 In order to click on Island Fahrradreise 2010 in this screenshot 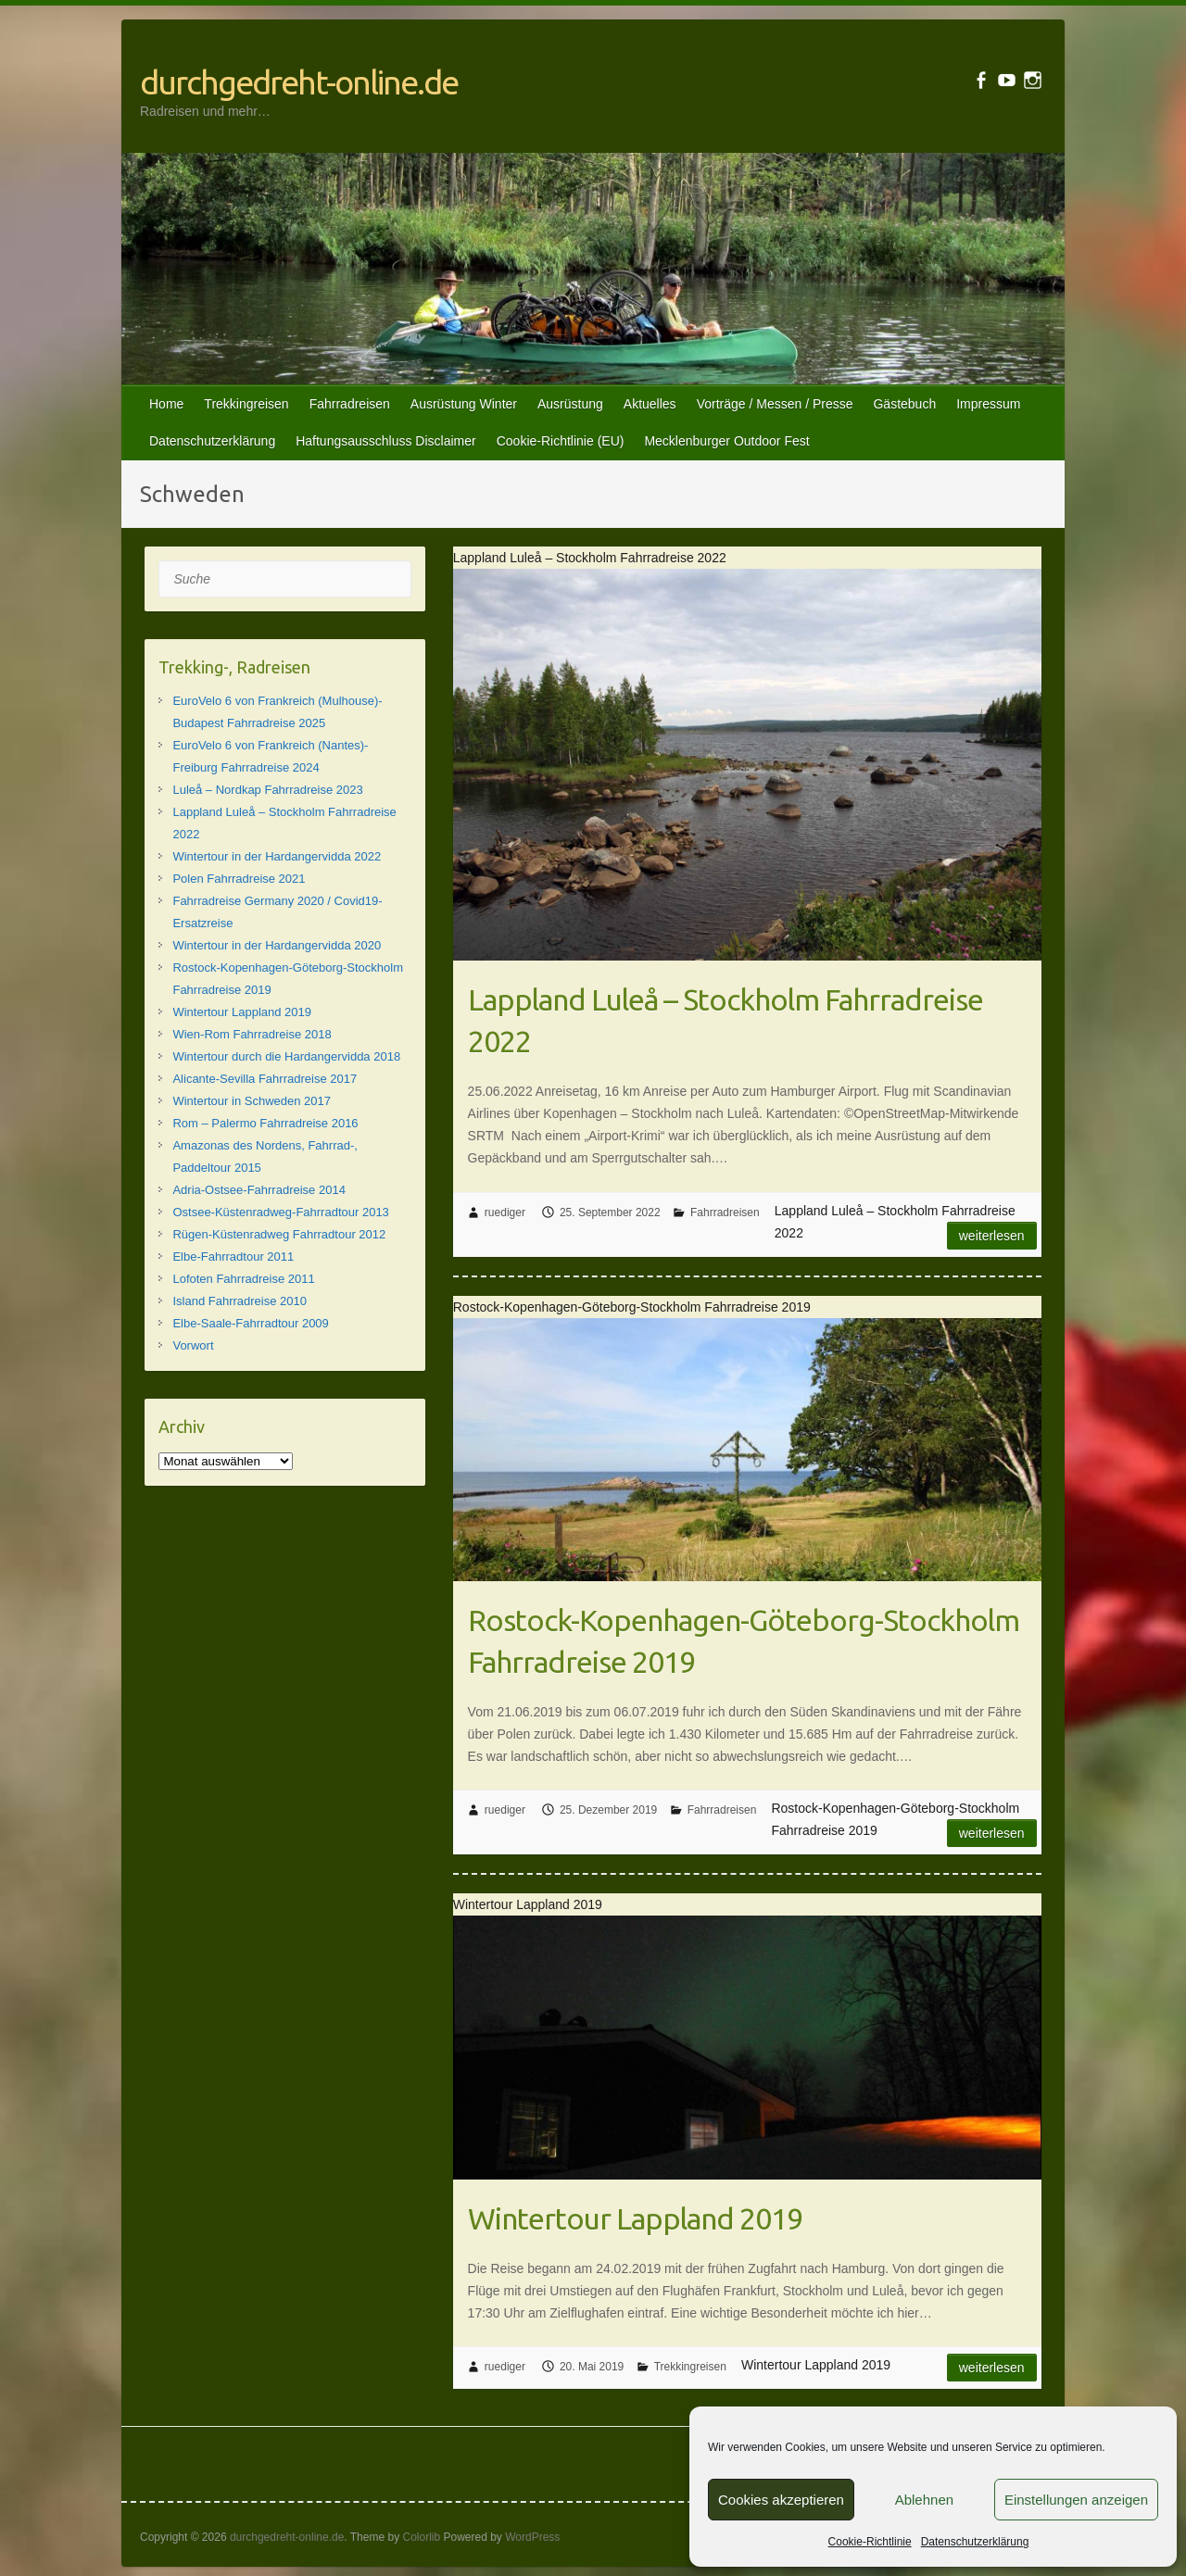, I will do `click(239, 1301)`.